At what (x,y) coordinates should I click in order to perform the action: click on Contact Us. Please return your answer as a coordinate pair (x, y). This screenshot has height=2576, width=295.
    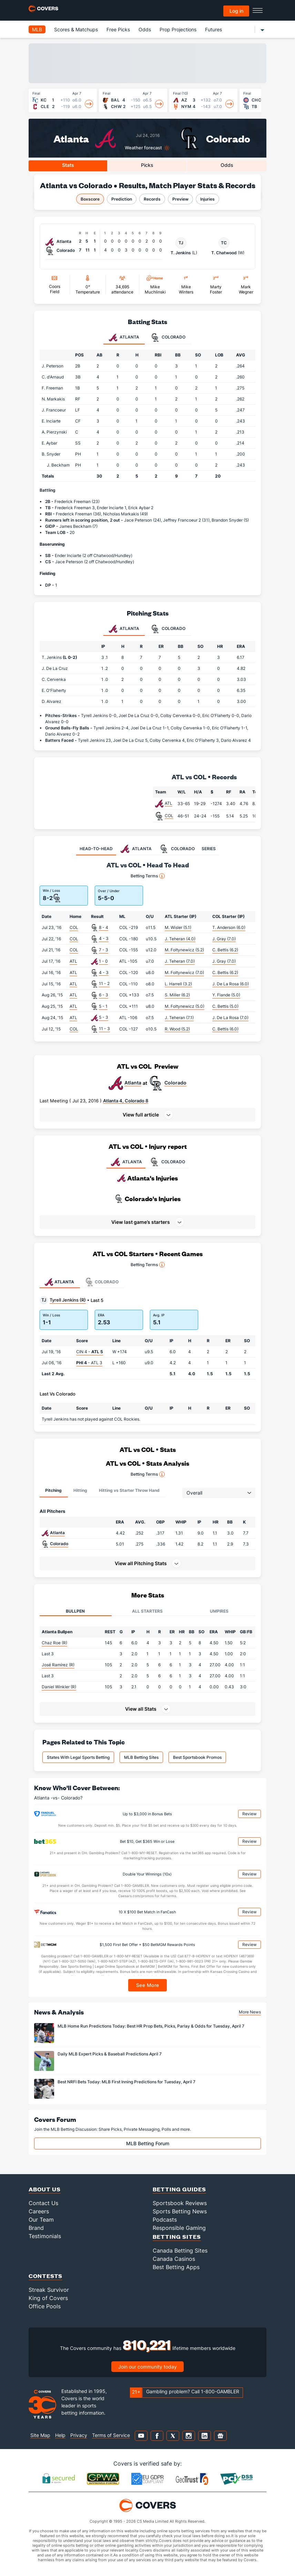
    Looking at the image, I should click on (43, 2203).